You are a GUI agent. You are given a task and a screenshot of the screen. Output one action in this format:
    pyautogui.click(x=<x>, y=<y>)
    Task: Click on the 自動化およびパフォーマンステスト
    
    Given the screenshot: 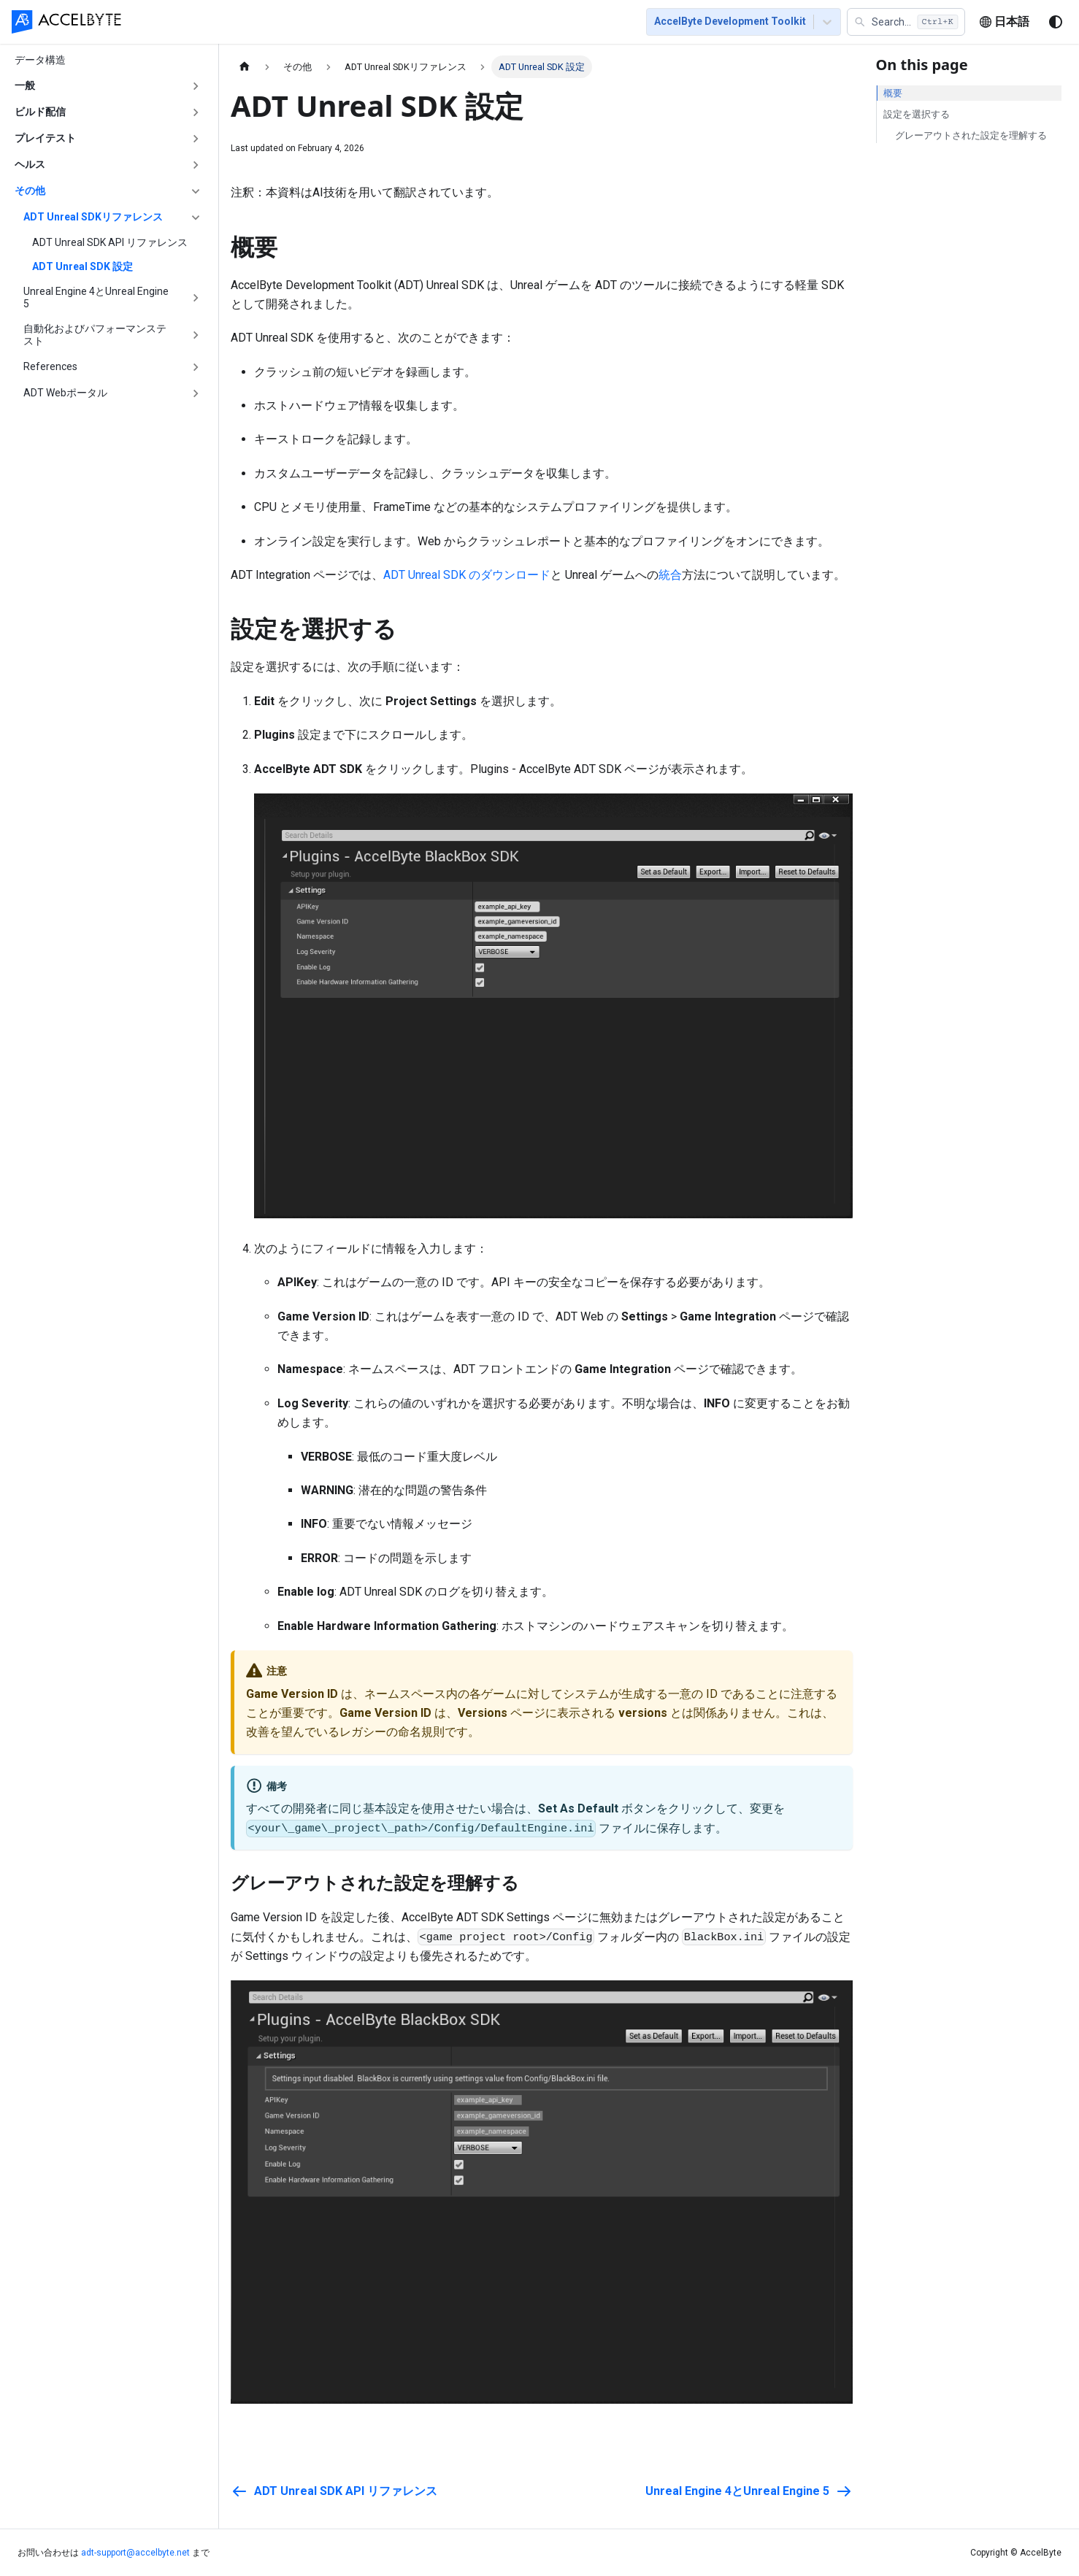 What is the action you would take?
    pyautogui.click(x=94, y=335)
    